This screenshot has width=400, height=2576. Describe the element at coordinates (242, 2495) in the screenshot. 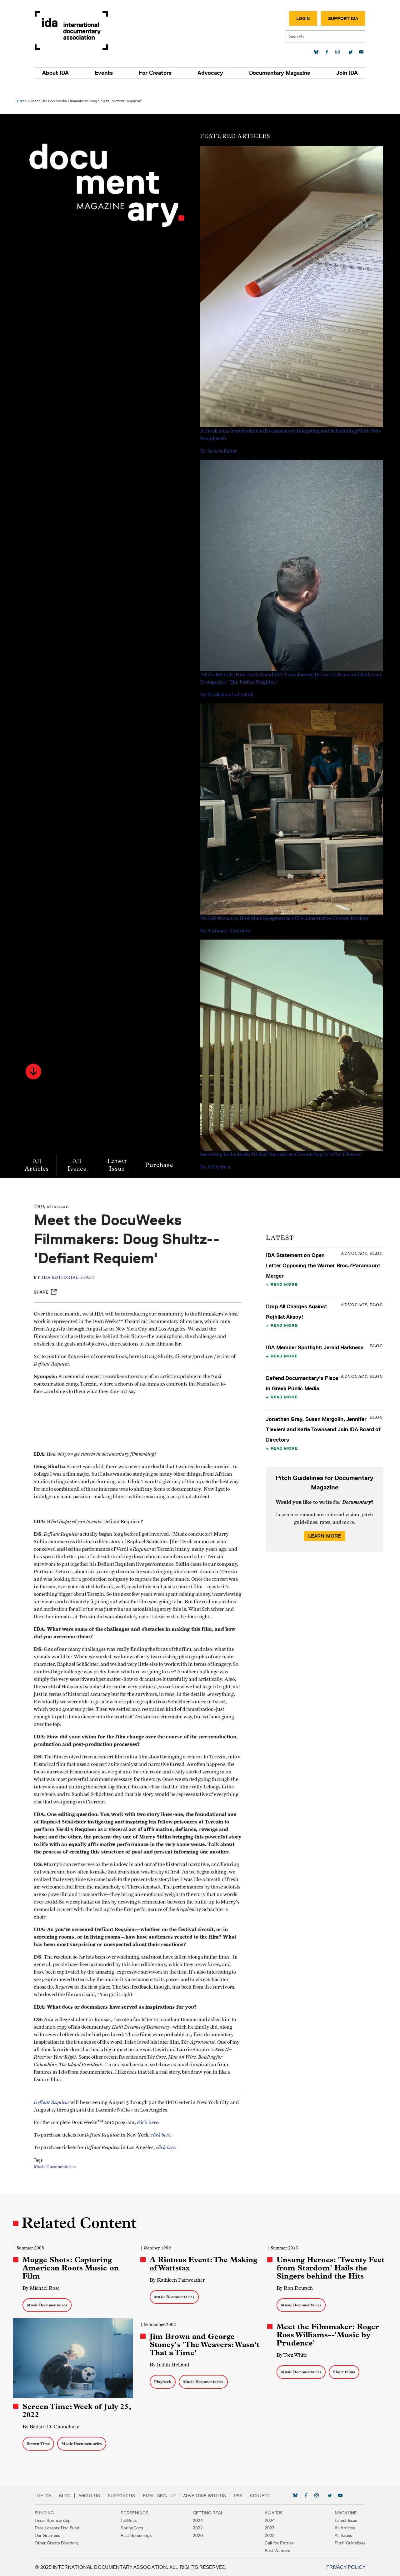

I see `RSS` at that location.